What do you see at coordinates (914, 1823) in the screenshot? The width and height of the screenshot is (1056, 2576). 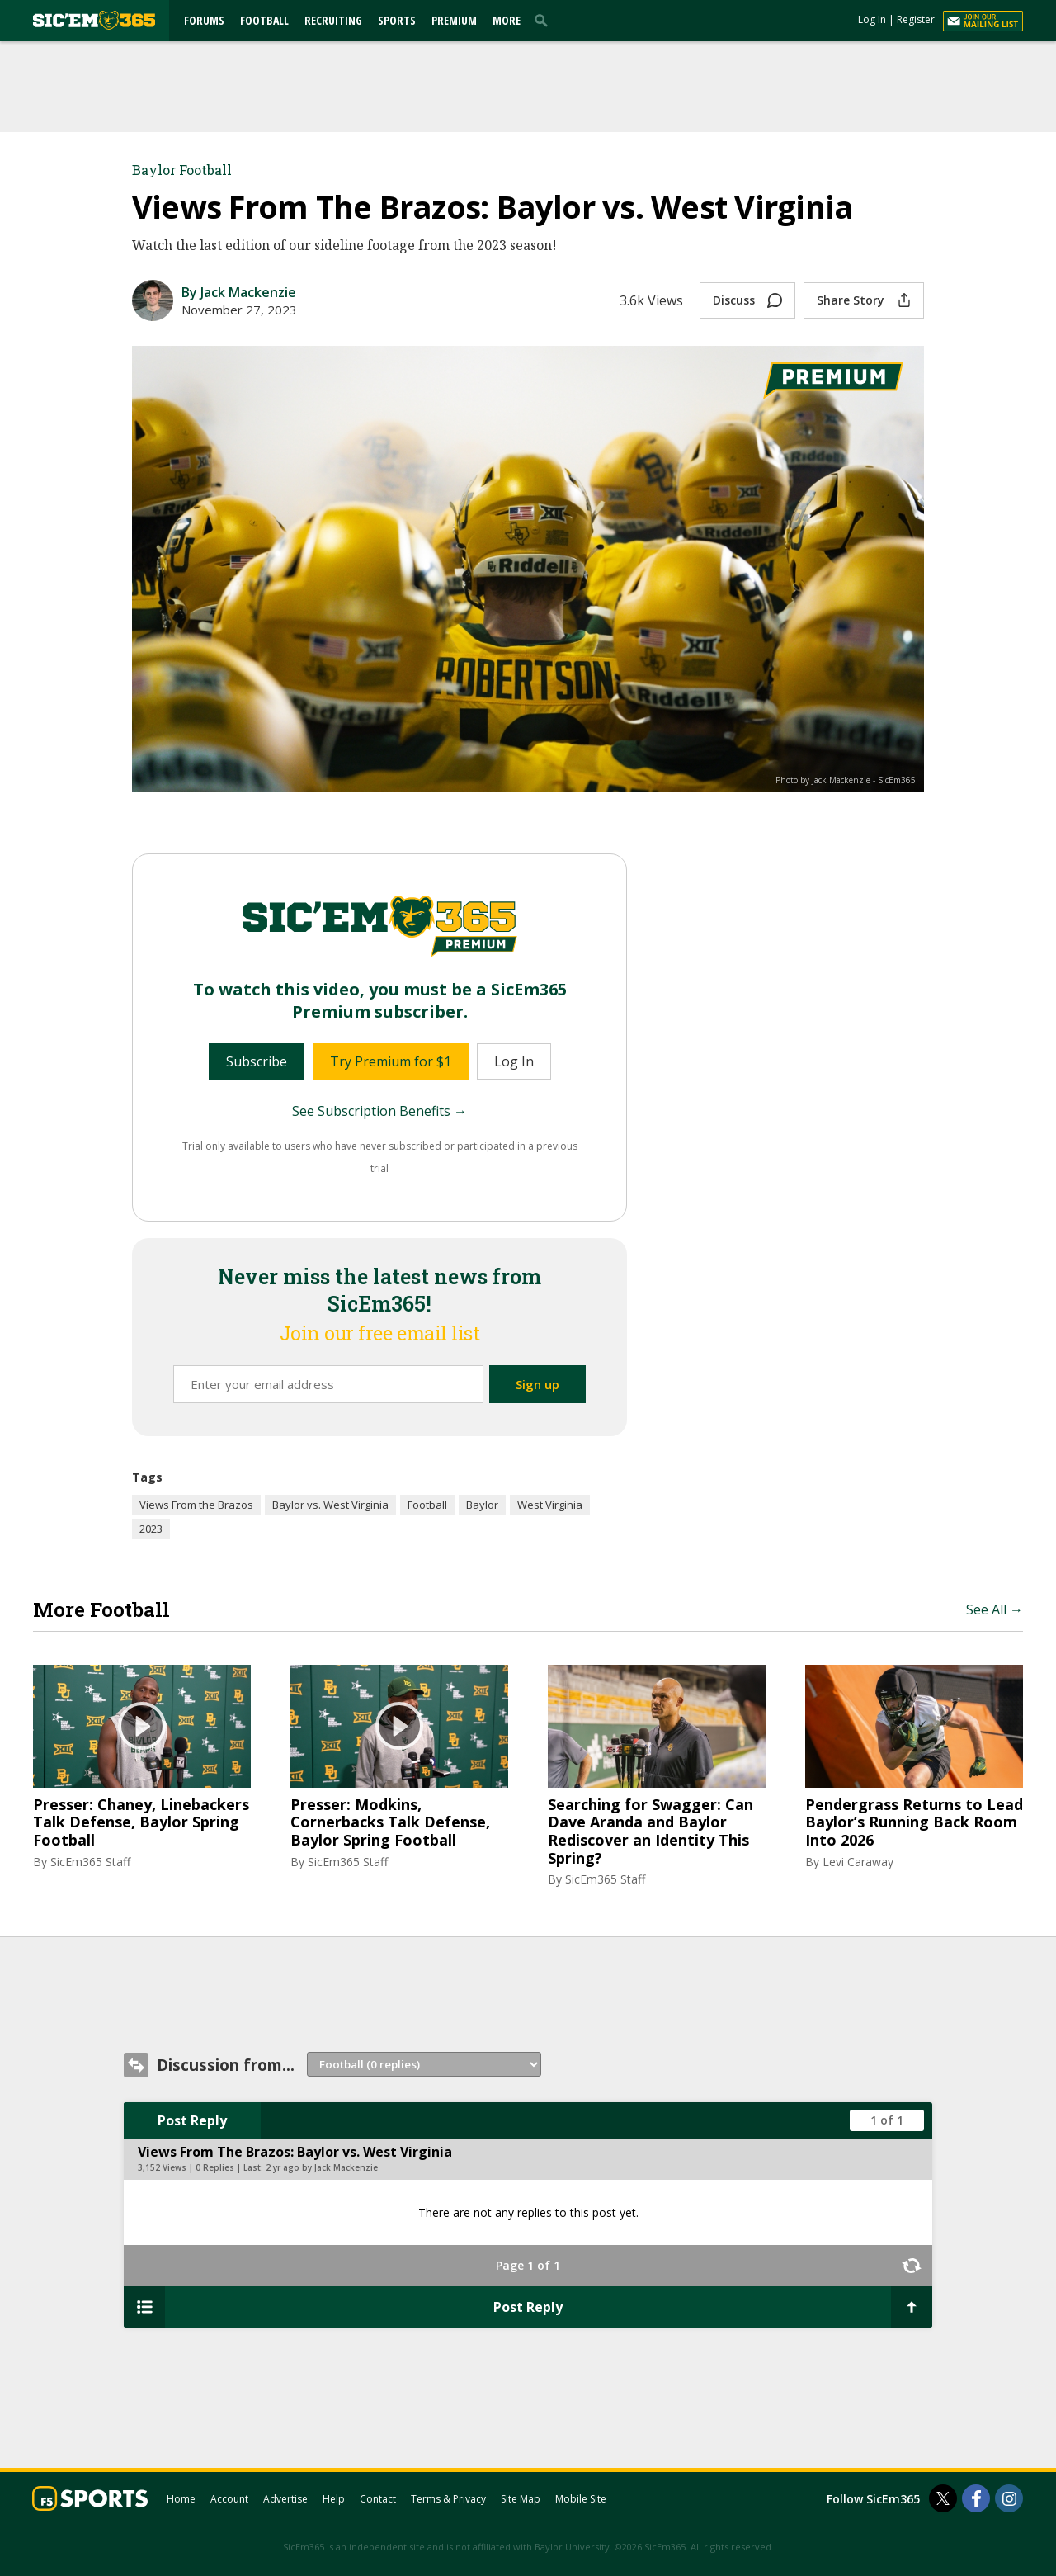 I see `Pendergrass Returns to Lead Baylor’s Running Back Room Into 2026` at bounding box center [914, 1823].